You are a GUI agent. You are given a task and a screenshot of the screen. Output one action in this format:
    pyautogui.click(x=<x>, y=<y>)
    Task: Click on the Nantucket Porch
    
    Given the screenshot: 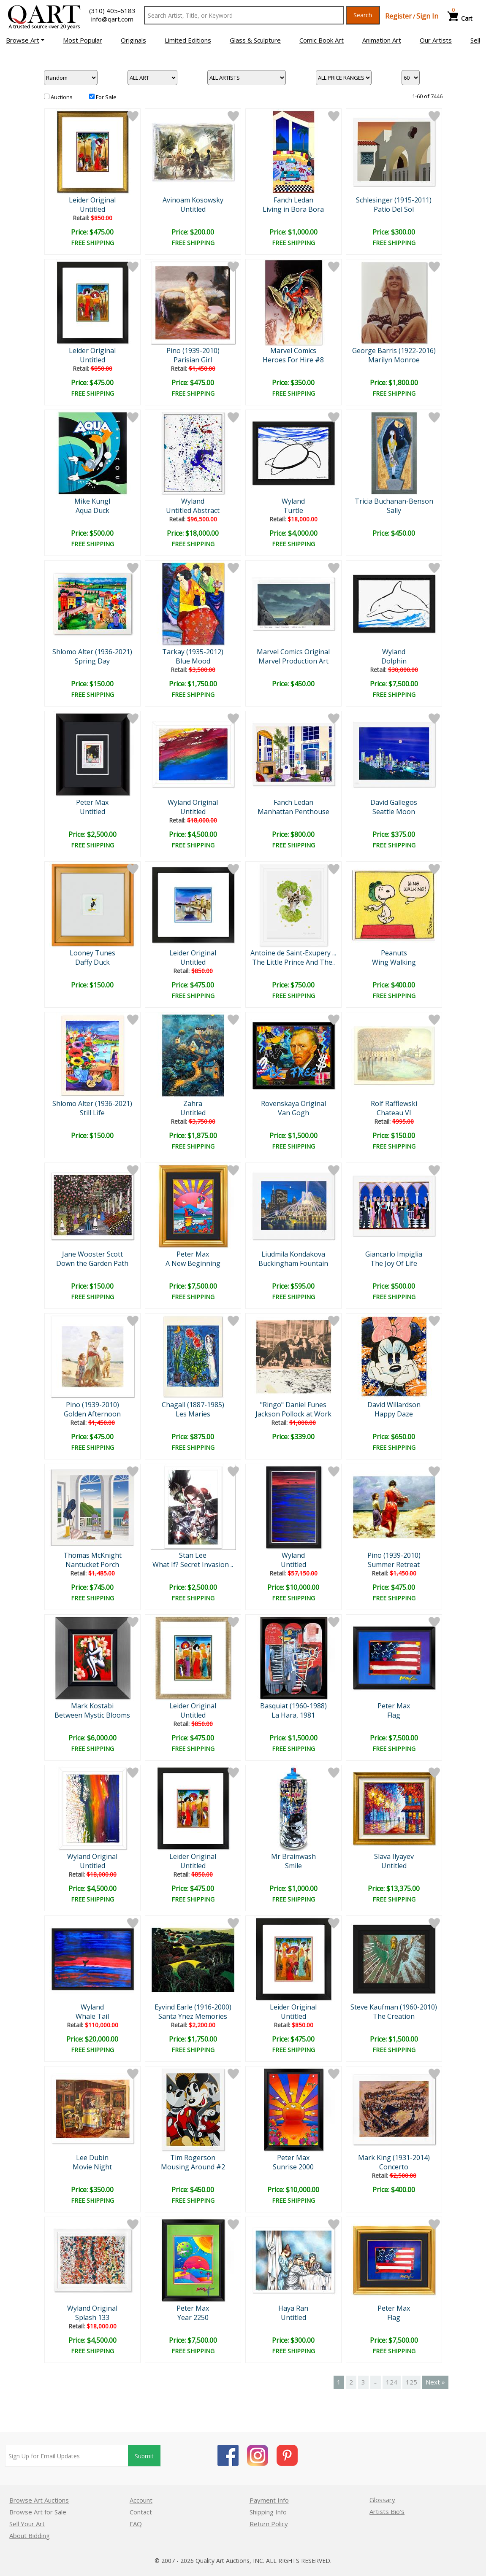 What is the action you would take?
    pyautogui.click(x=92, y=1564)
    